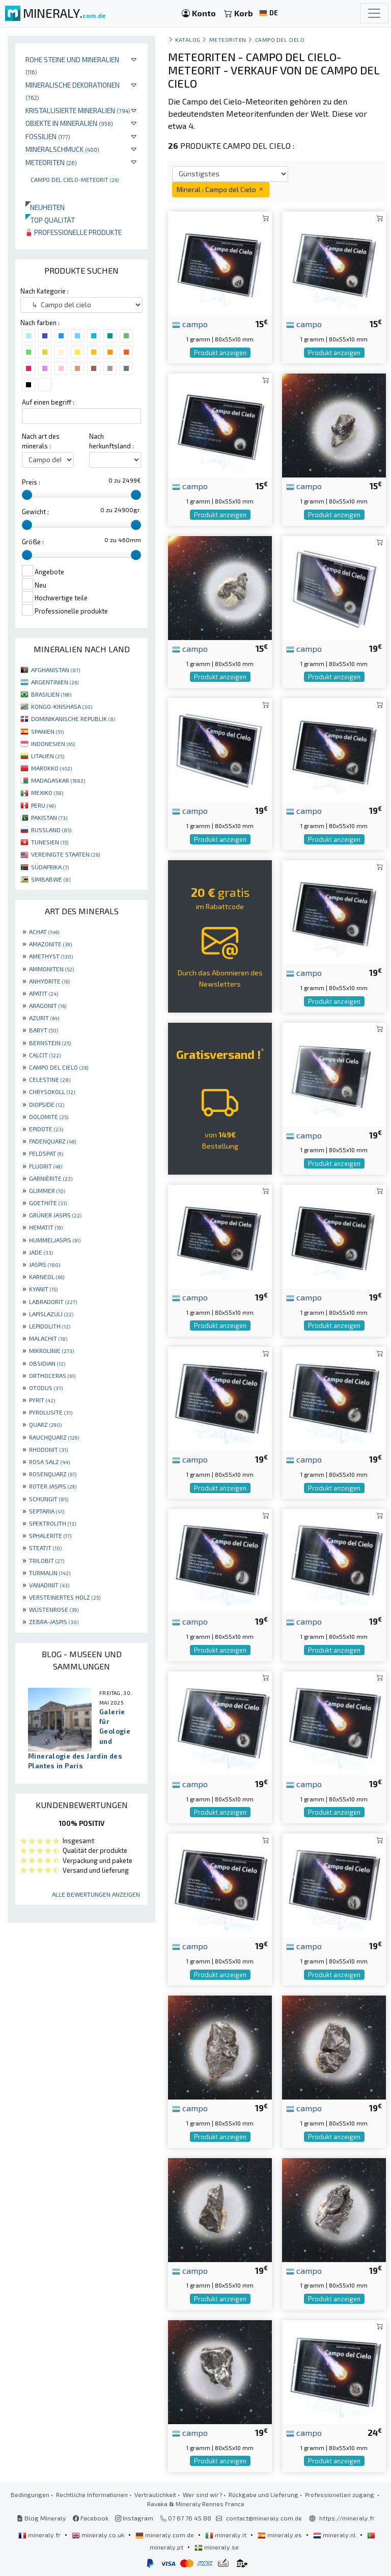 The image size is (391, 2576). Describe the element at coordinates (45, 207) in the screenshot. I see `Neuheiten` at that location.